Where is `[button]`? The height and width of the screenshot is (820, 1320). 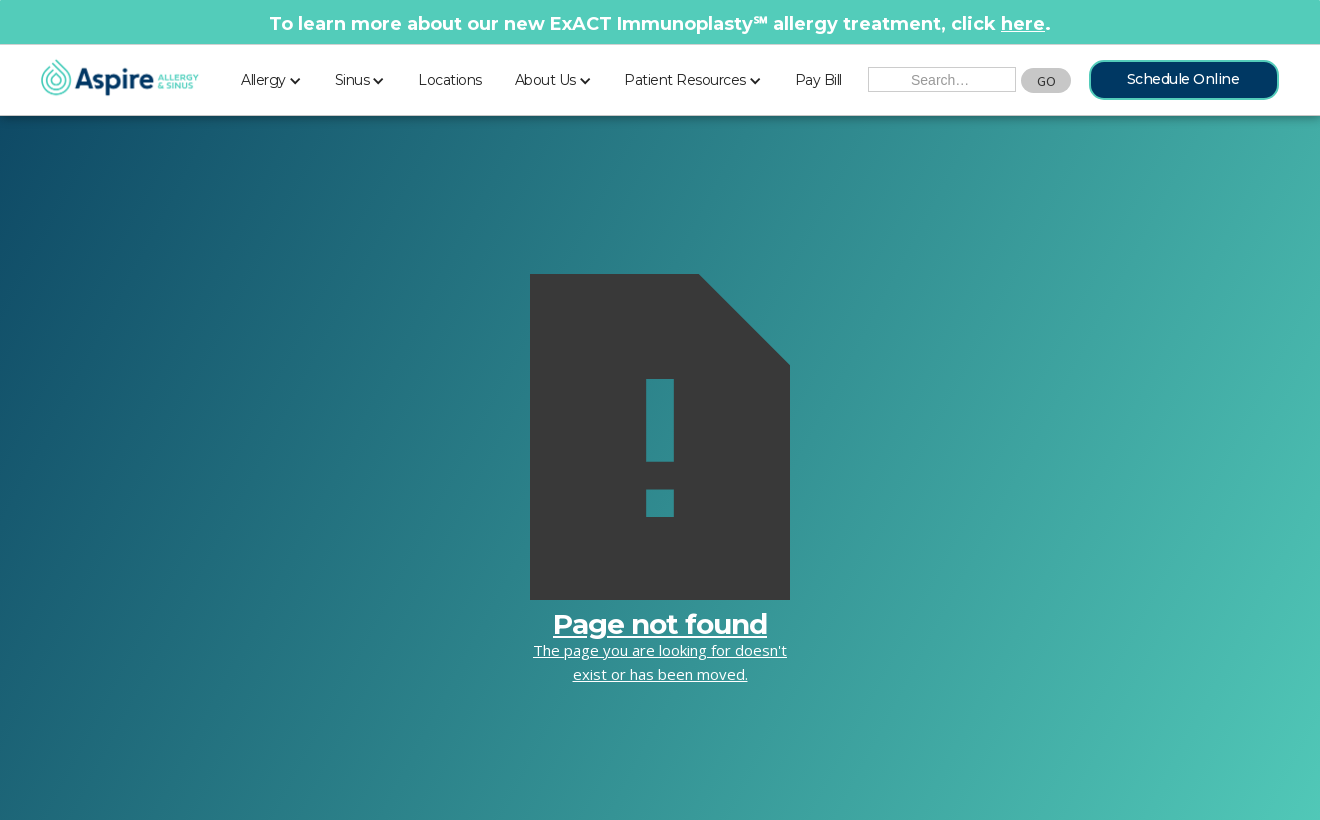
[button] is located at coordinates (271, 77).